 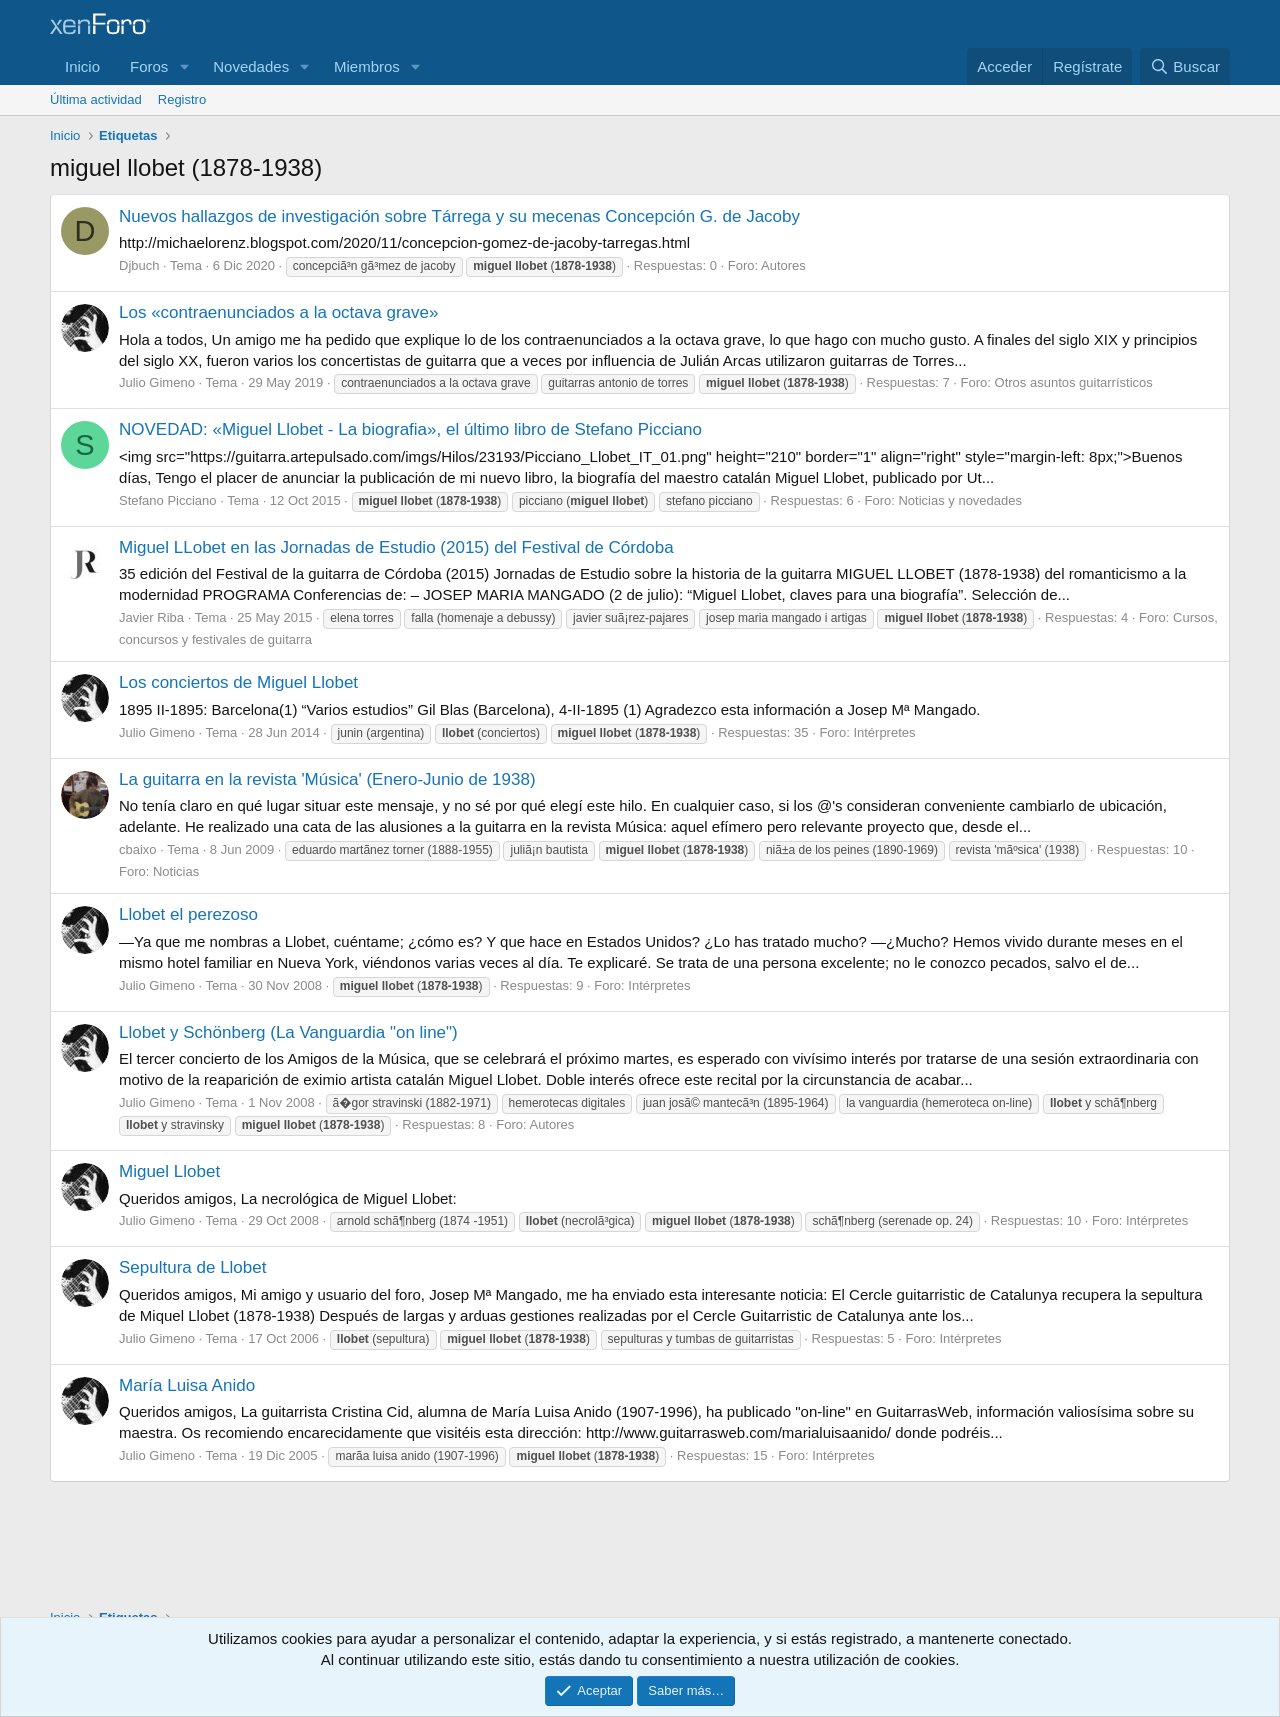 I want to click on Los conciertos de Miguel Llobet, so click(x=238, y=682).